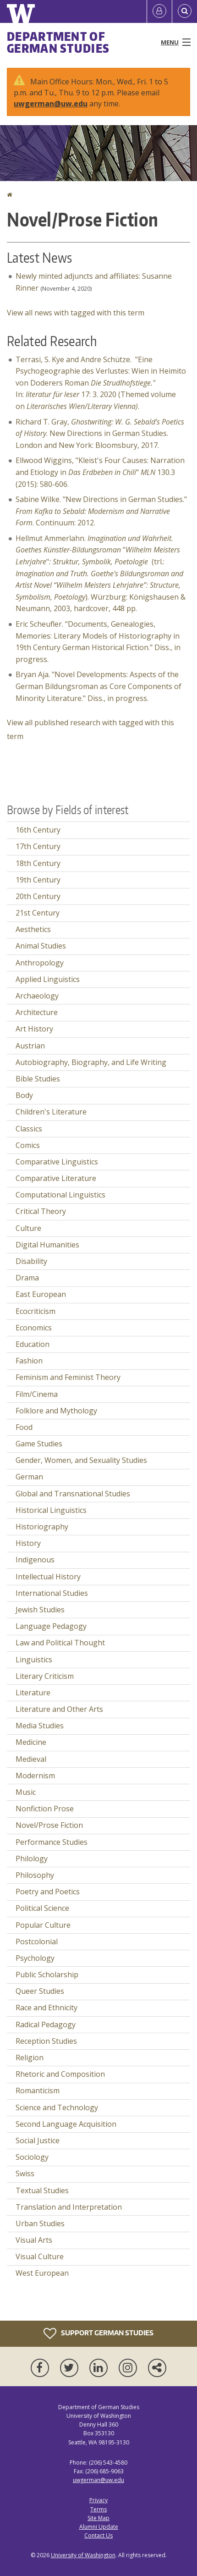  Describe the element at coordinates (69, 2207) in the screenshot. I see `Translation and Interpretation` at that location.